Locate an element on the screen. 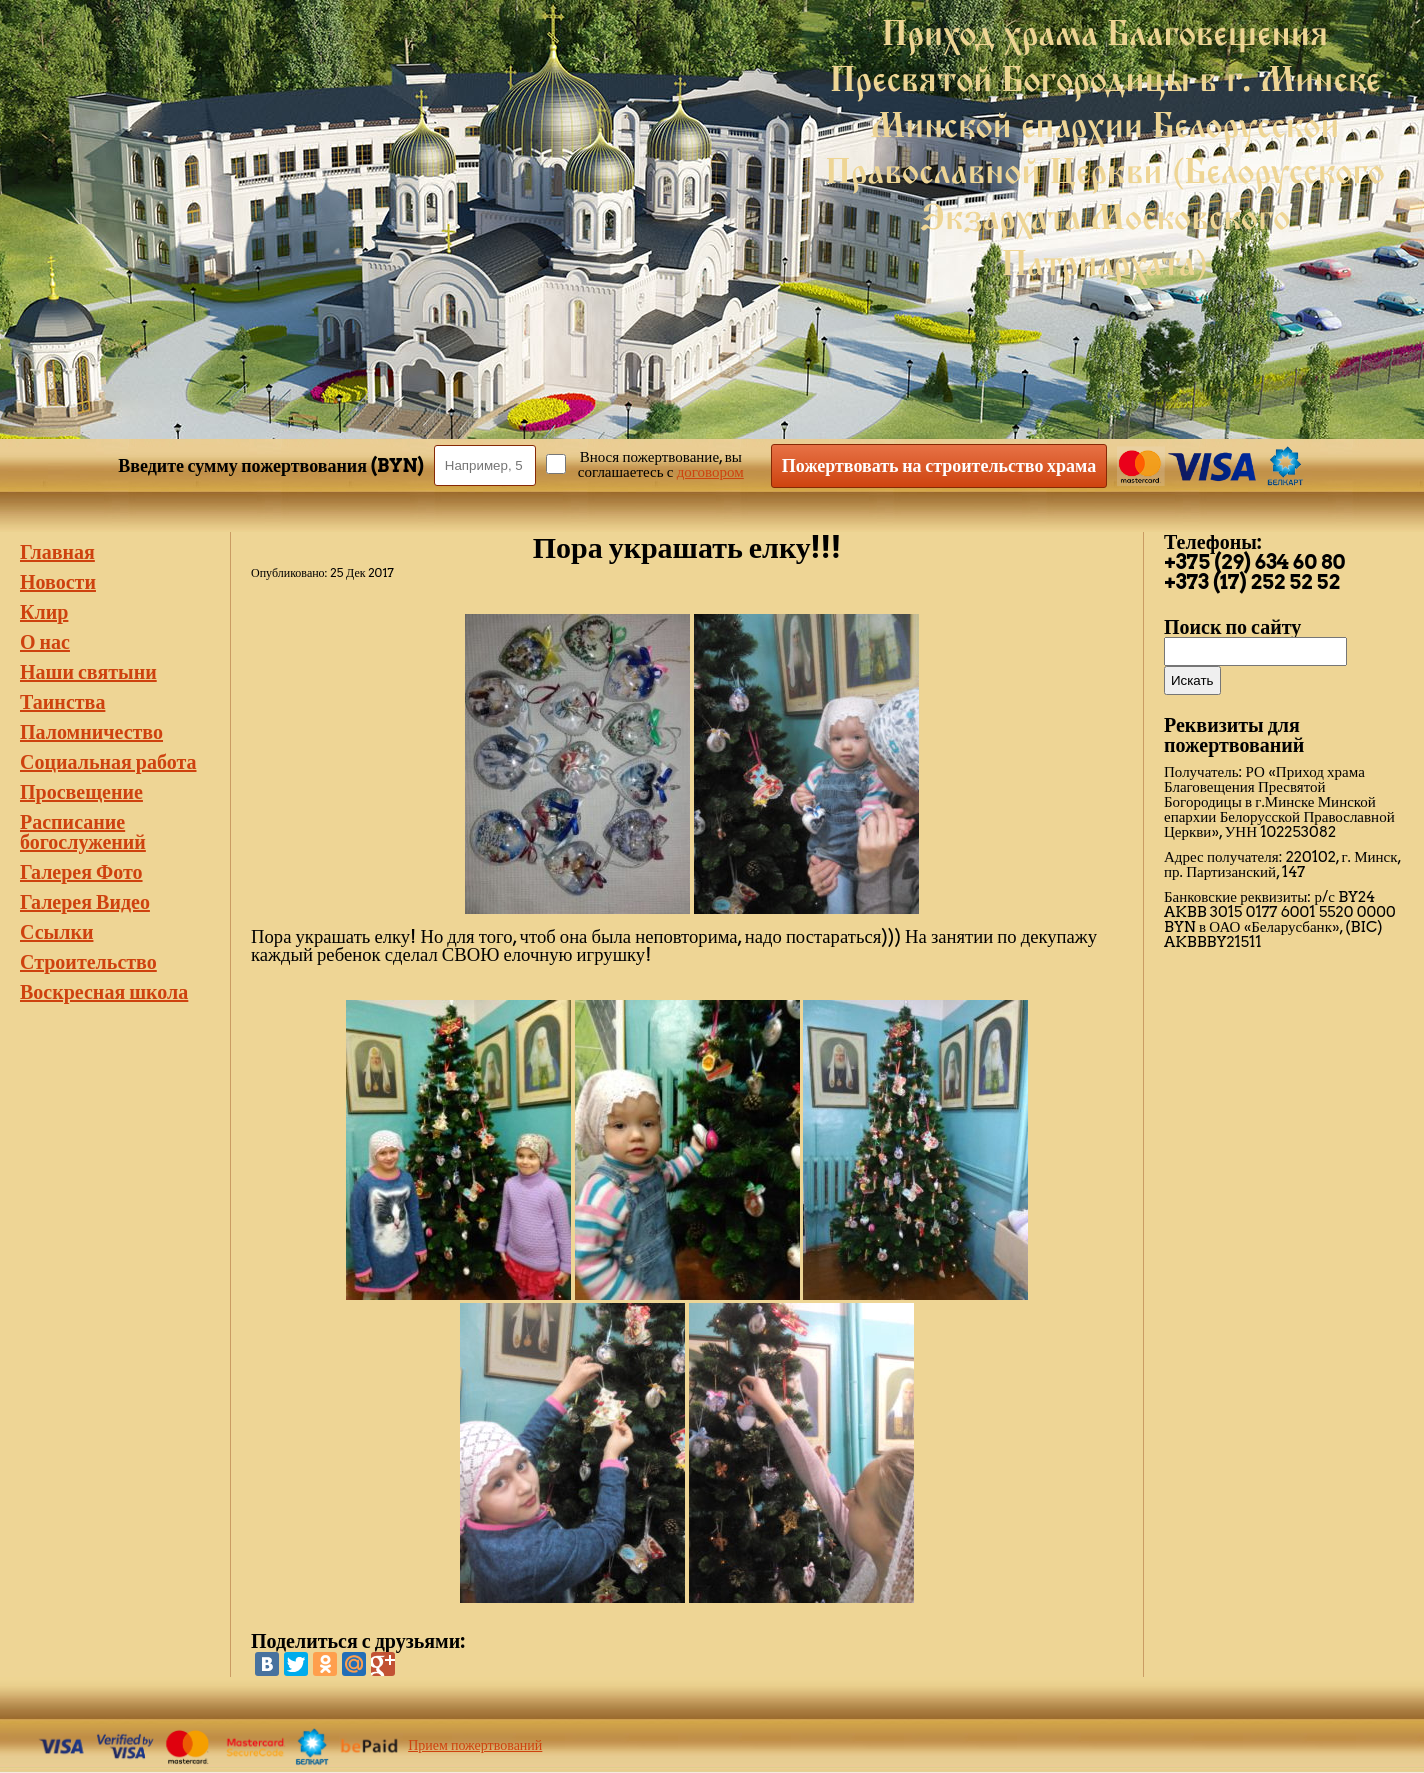 The height and width of the screenshot is (1773, 1424). Главная is located at coordinates (57, 552).